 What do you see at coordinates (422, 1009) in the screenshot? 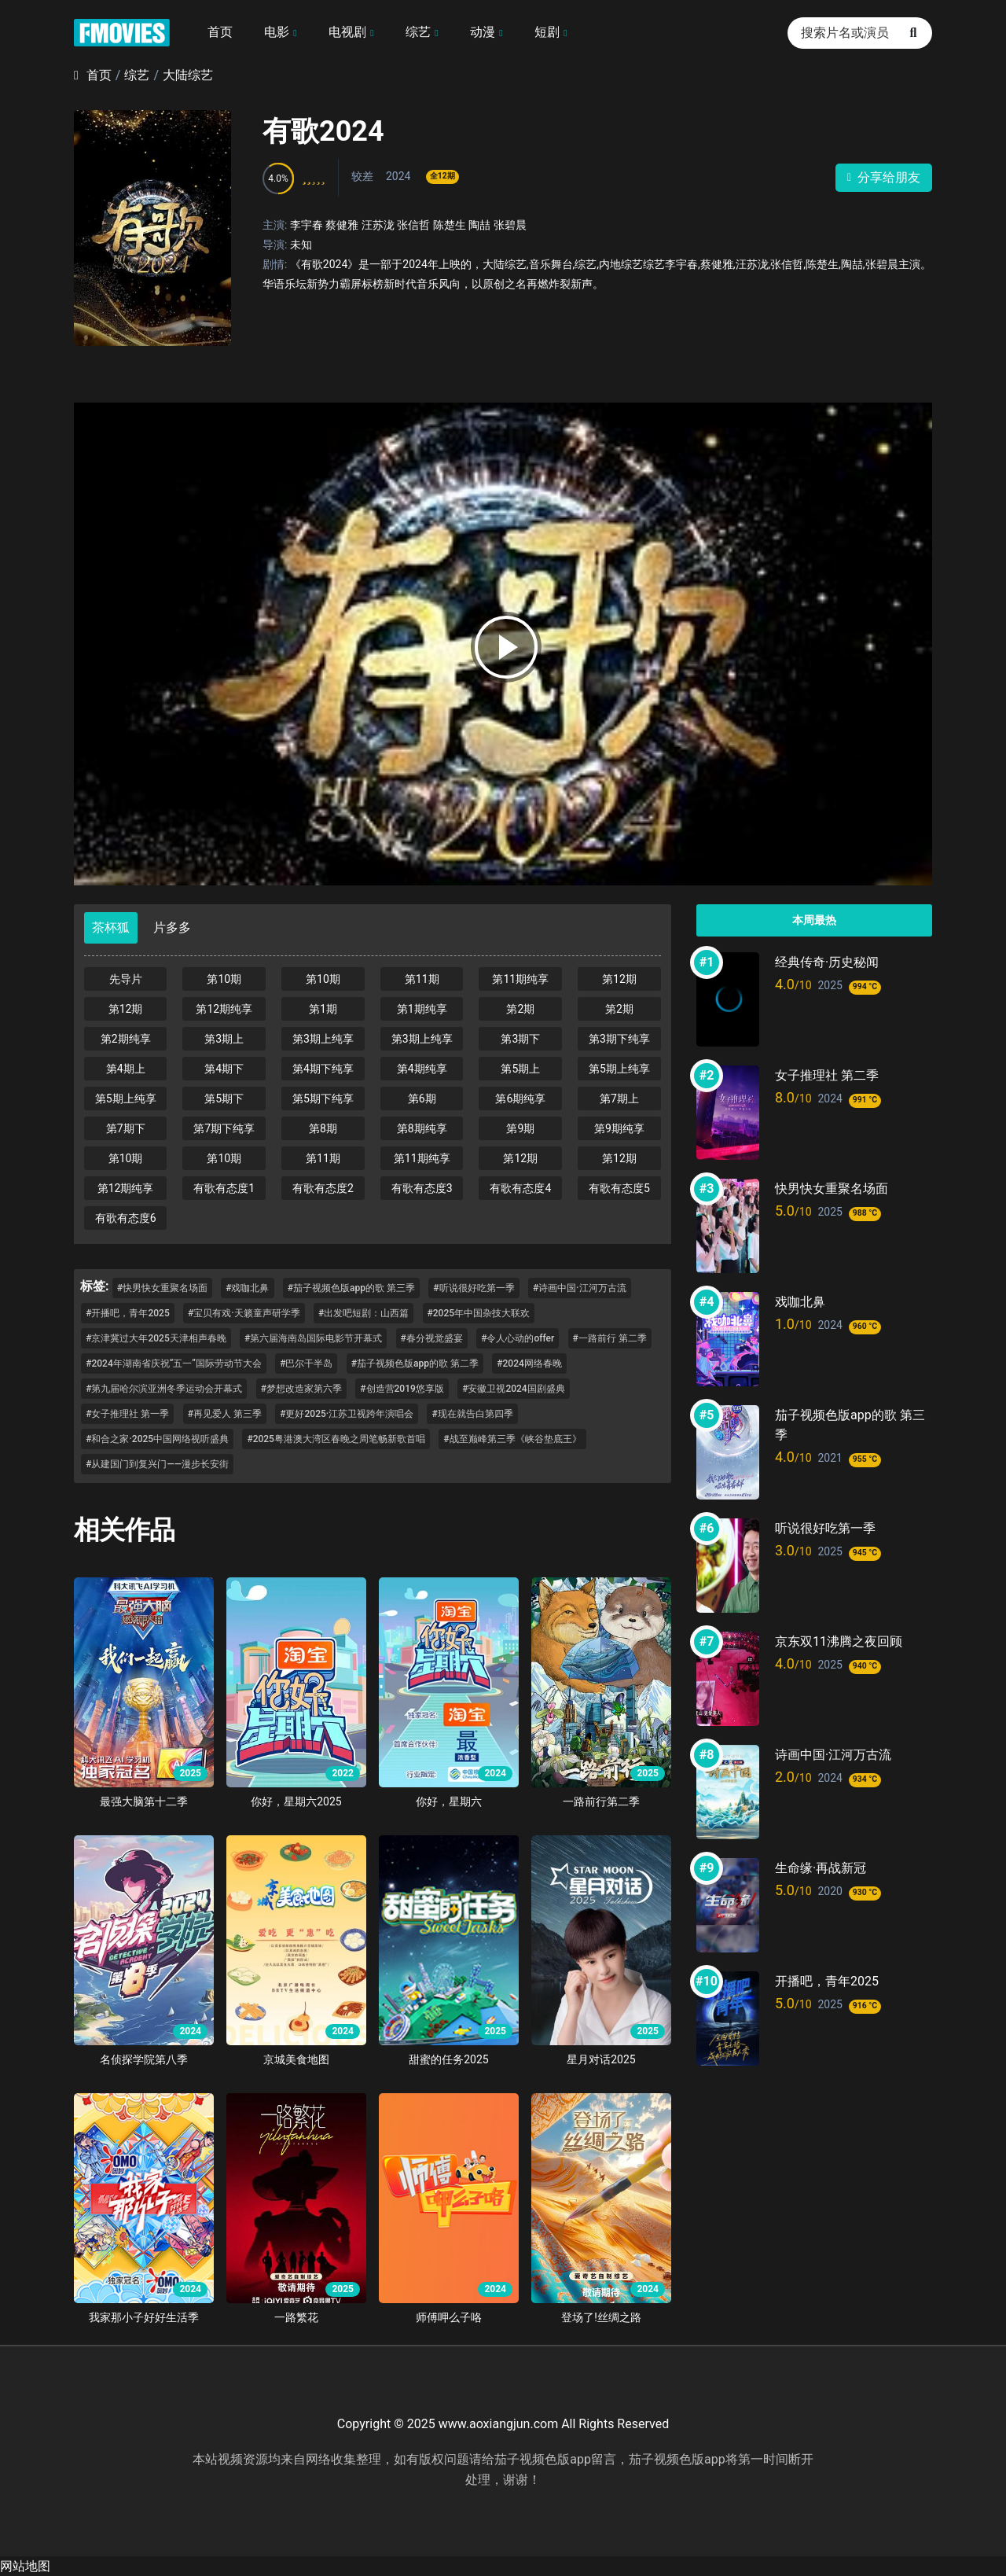
I see `第1期纯享` at bounding box center [422, 1009].